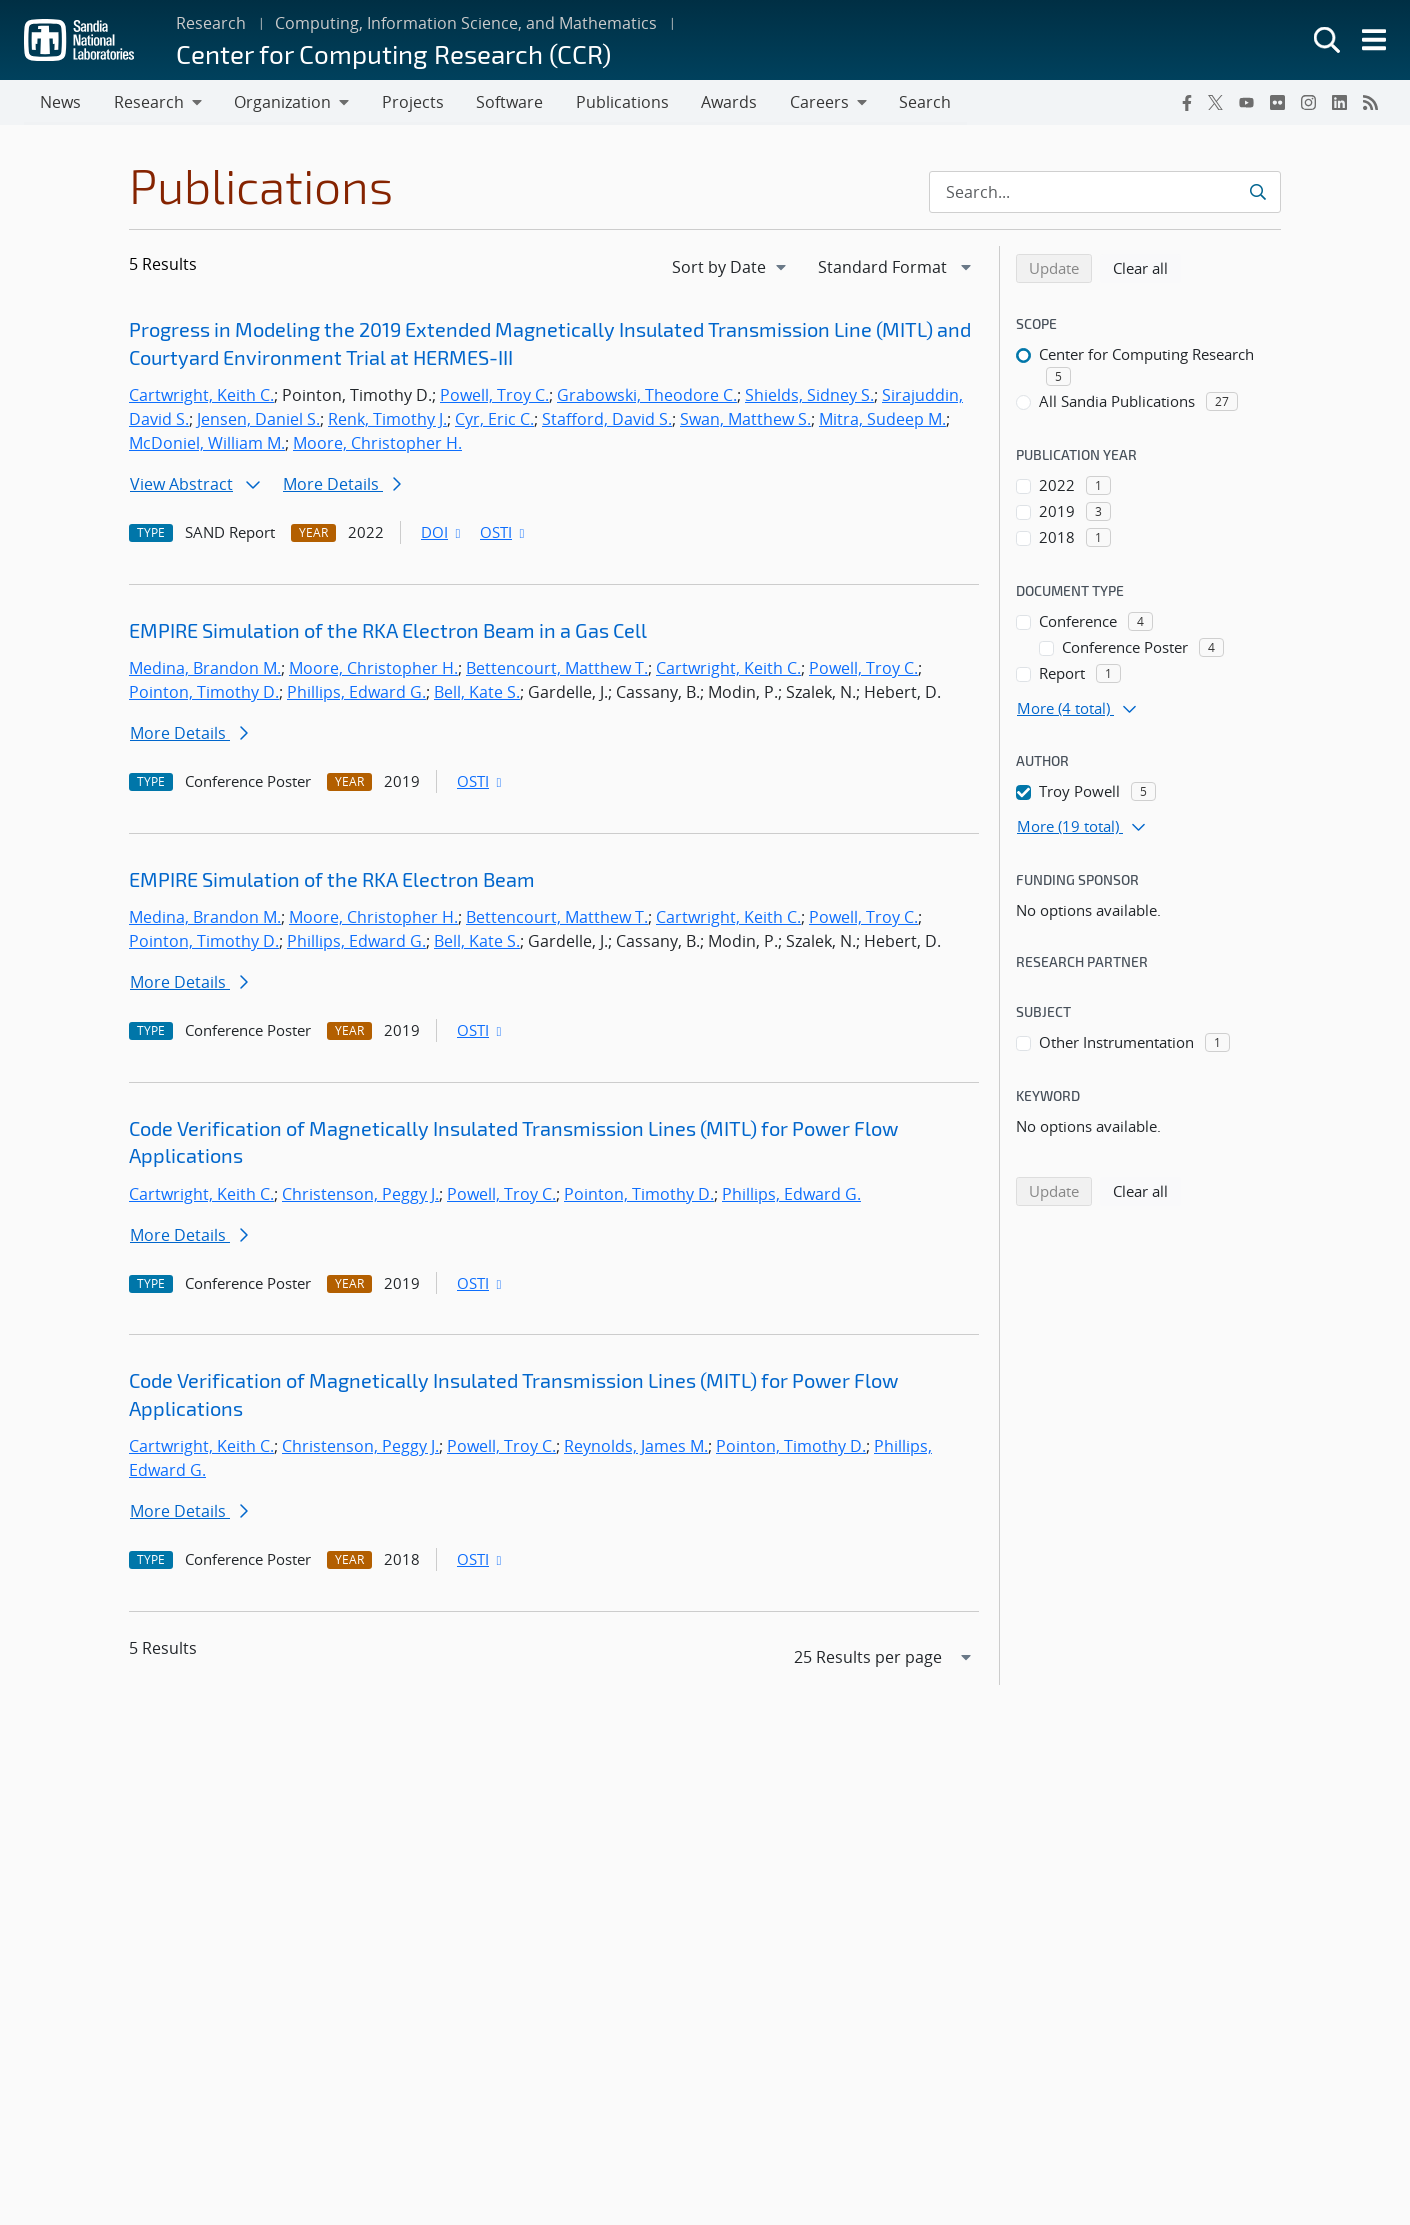  What do you see at coordinates (332, 880) in the screenshot?
I see `EMPIRE Simulation of the RKA Electron Beam` at bounding box center [332, 880].